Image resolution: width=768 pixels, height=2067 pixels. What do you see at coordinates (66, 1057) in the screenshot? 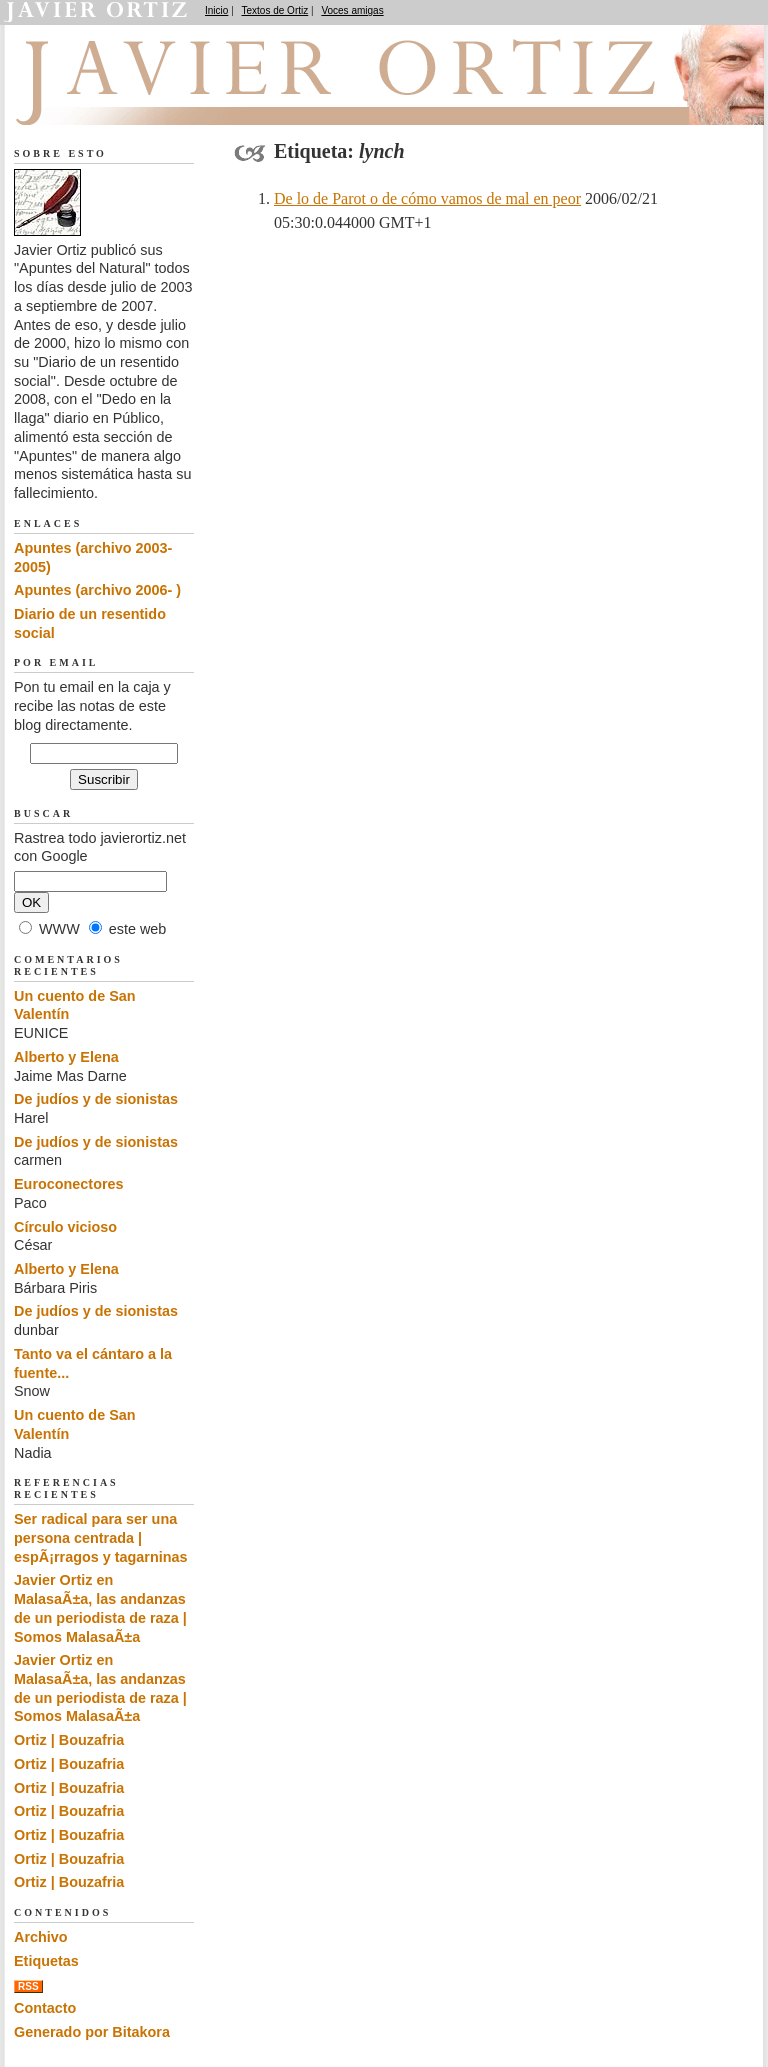
I see `Alberto y Elena` at bounding box center [66, 1057].